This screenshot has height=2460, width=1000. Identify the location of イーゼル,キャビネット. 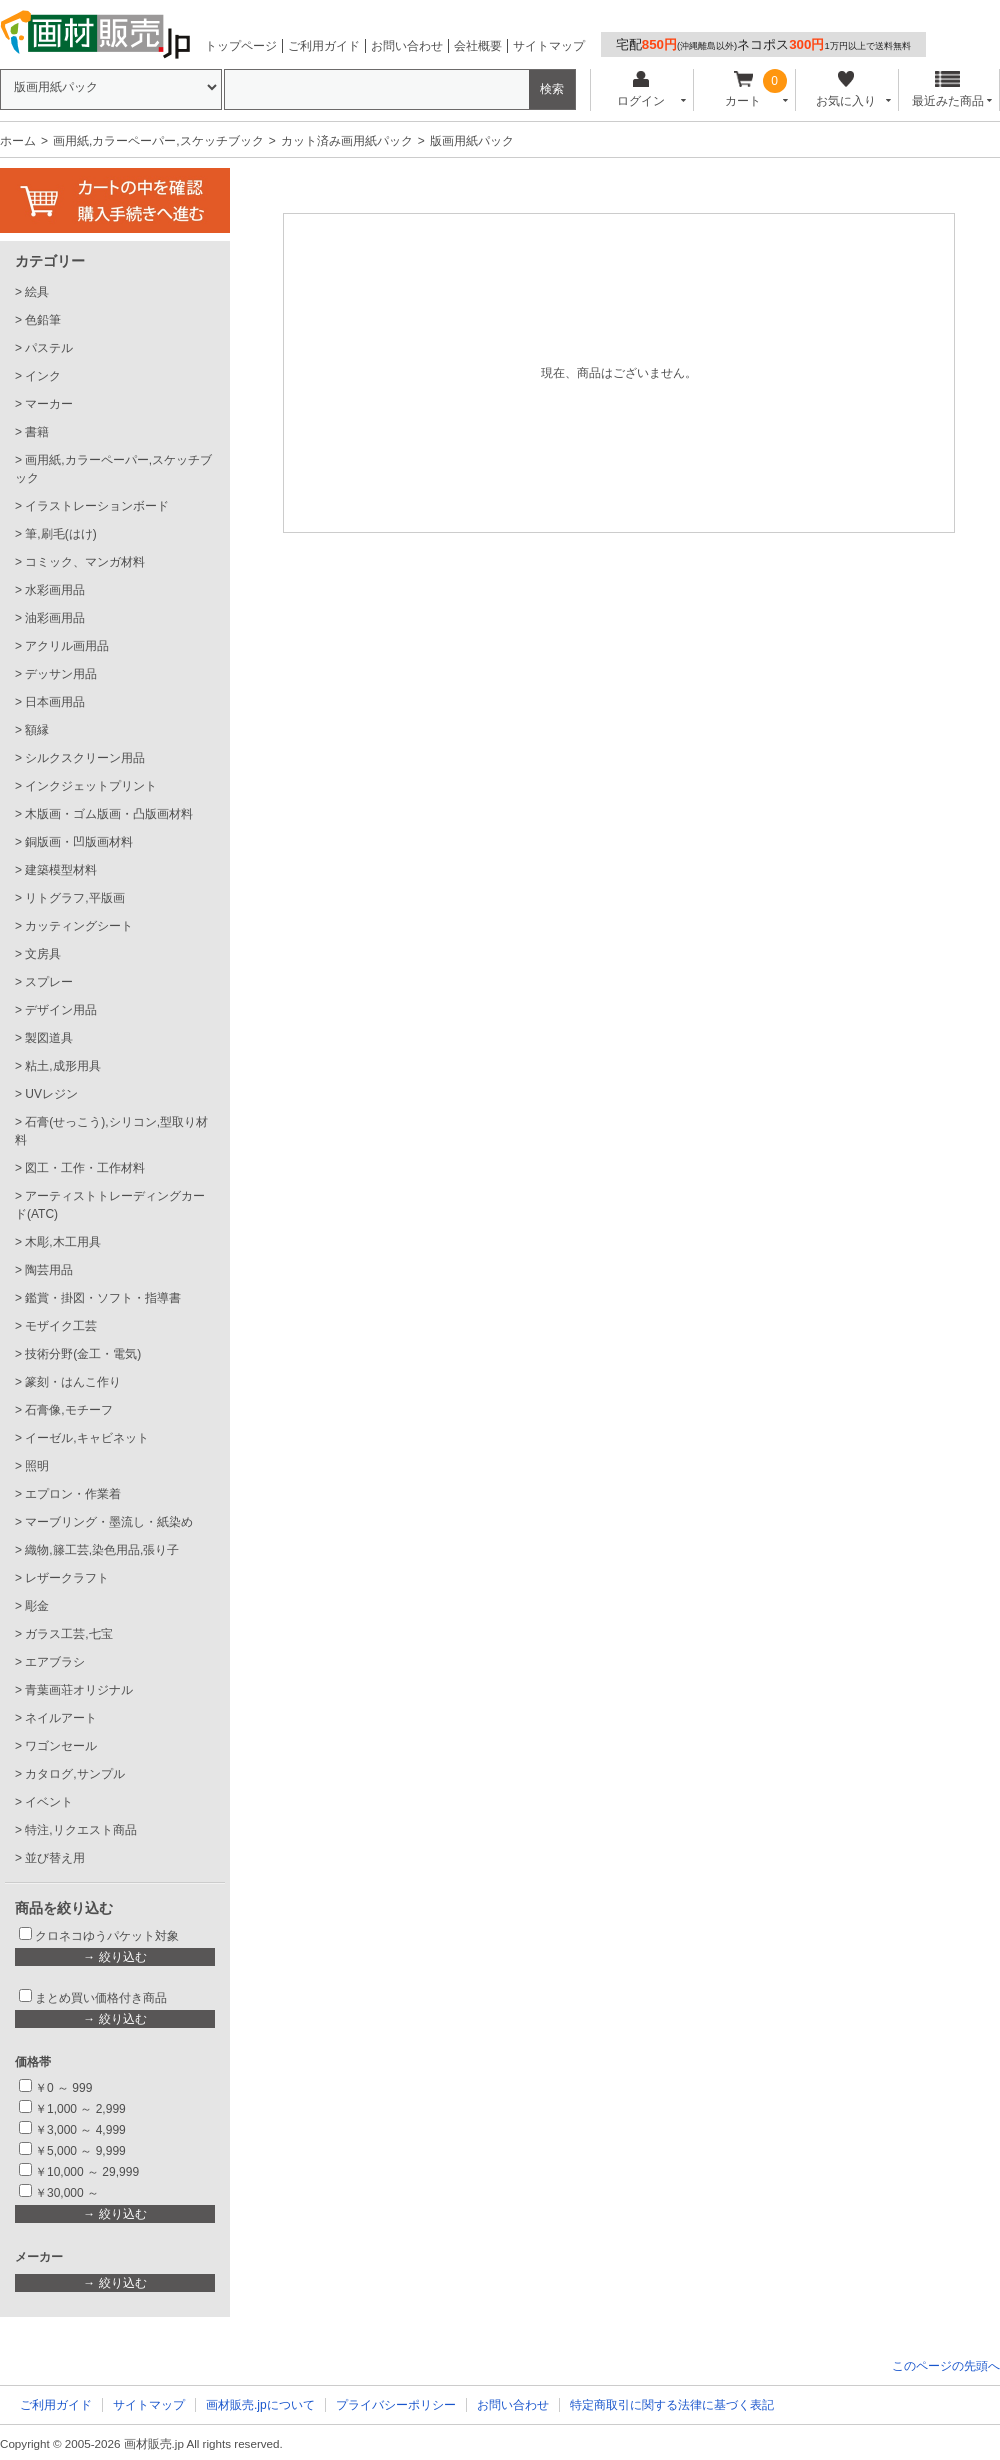
(86, 1438).